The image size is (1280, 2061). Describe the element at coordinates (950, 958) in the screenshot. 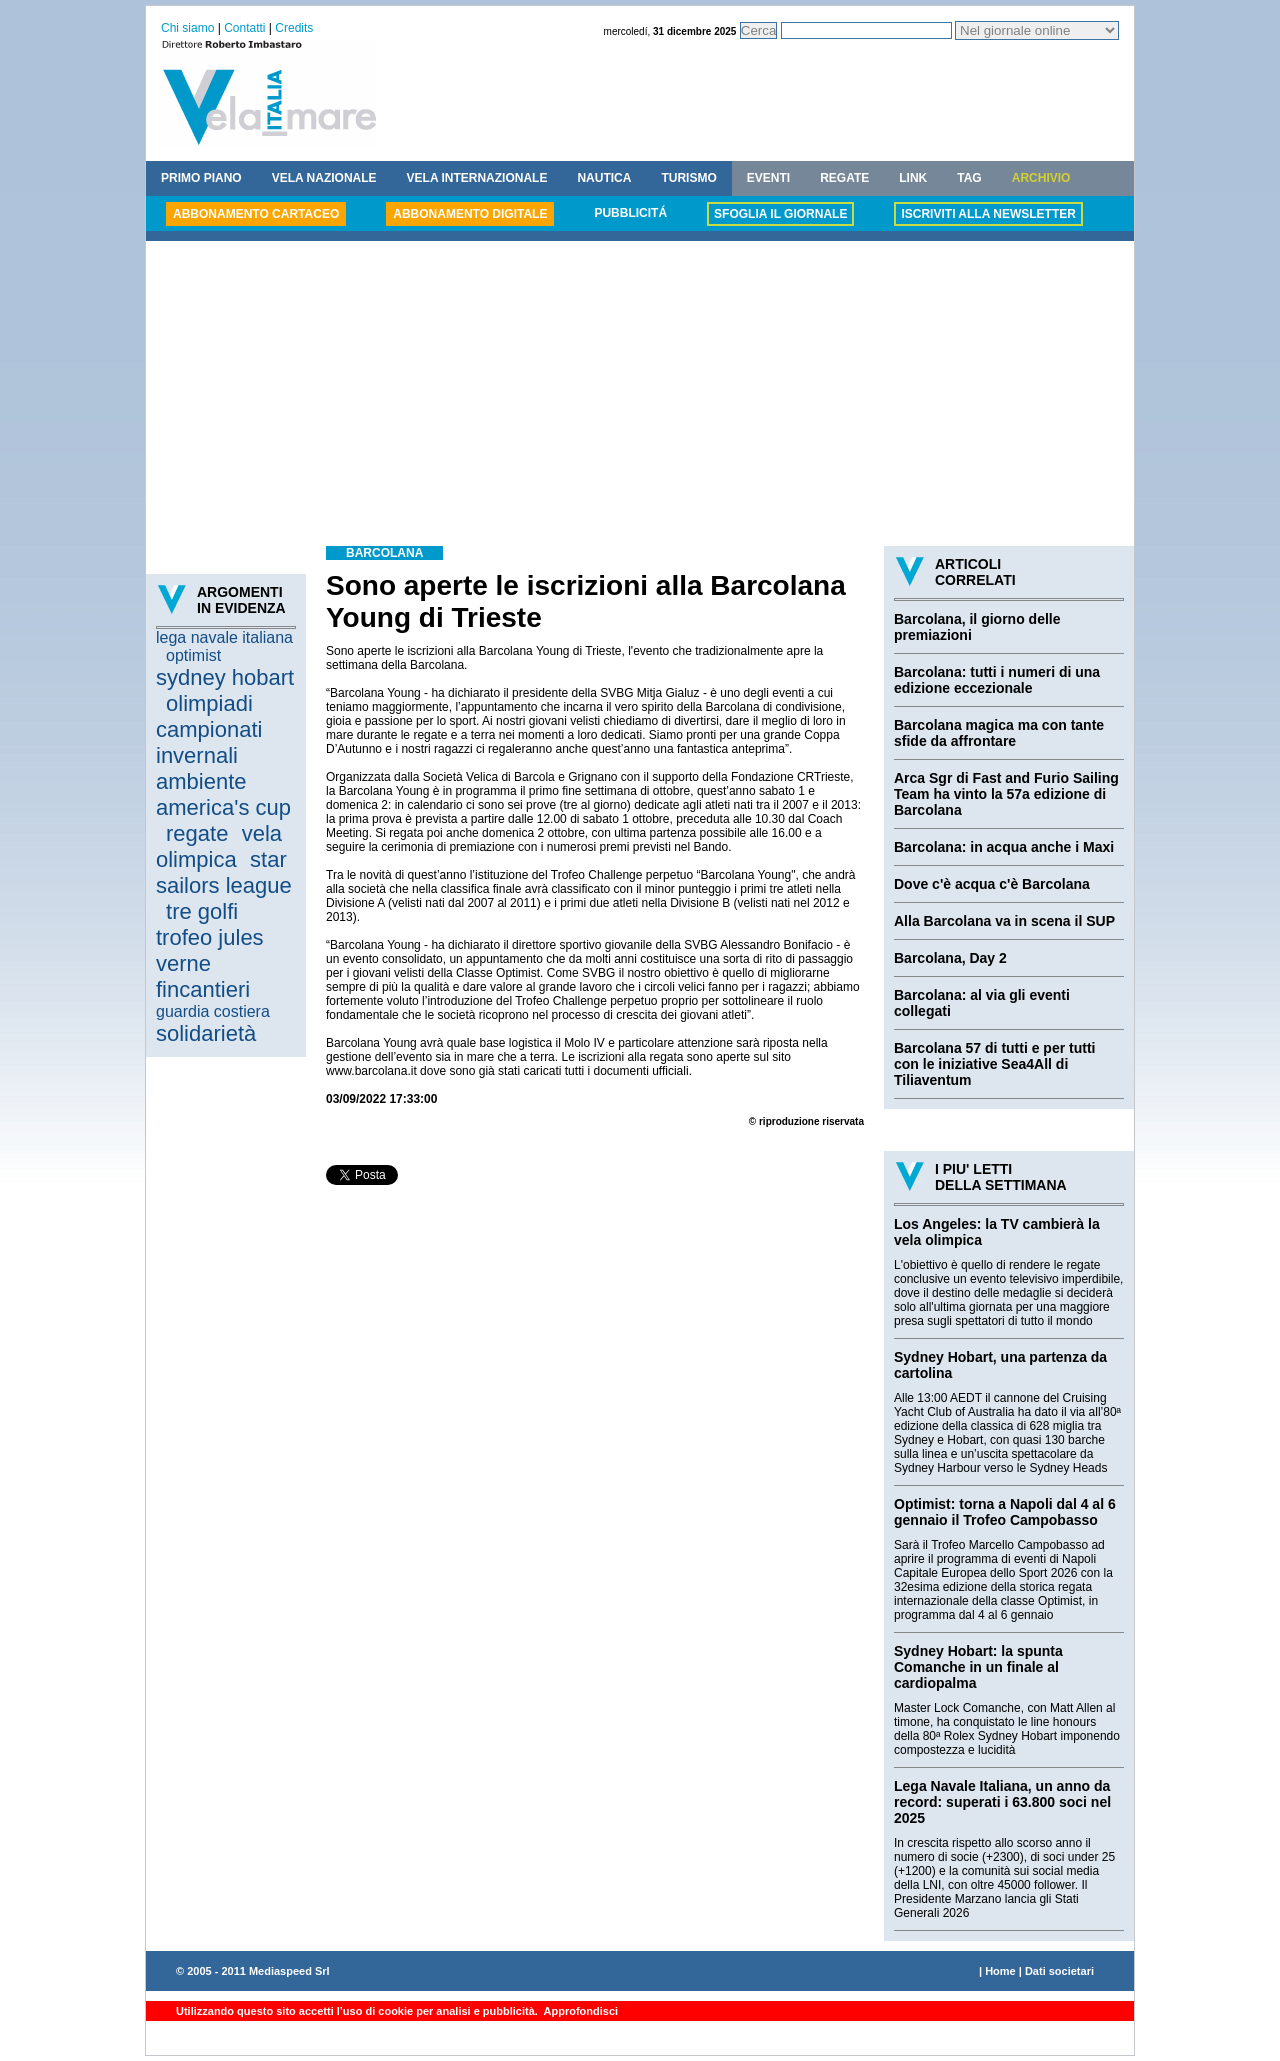

I see `Barcolana, Day 2` at that location.